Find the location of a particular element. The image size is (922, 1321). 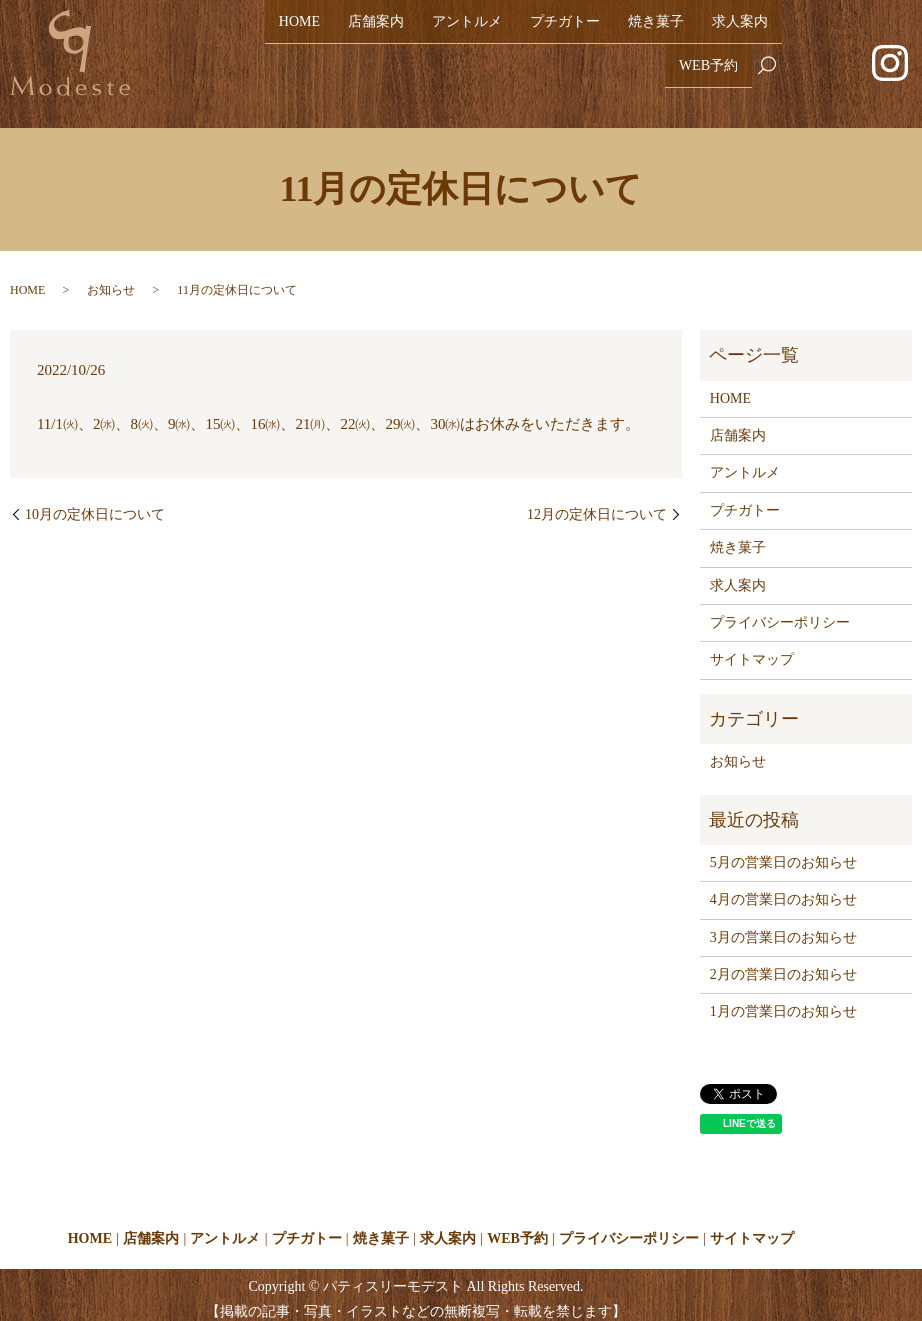

5月の営業日のお知らせ is located at coordinates (783, 854).